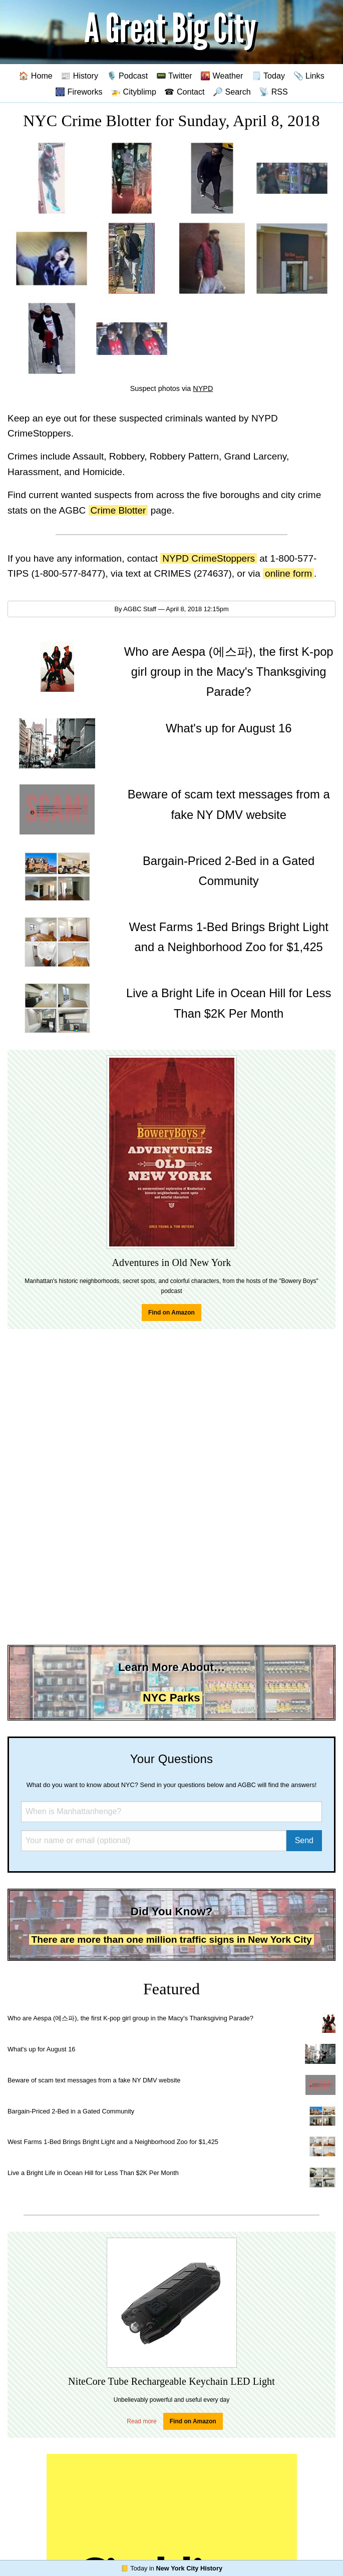  What do you see at coordinates (41, 2049) in the screenshot?
I see `What's up for August 16` at bounding box center [41, 2049].